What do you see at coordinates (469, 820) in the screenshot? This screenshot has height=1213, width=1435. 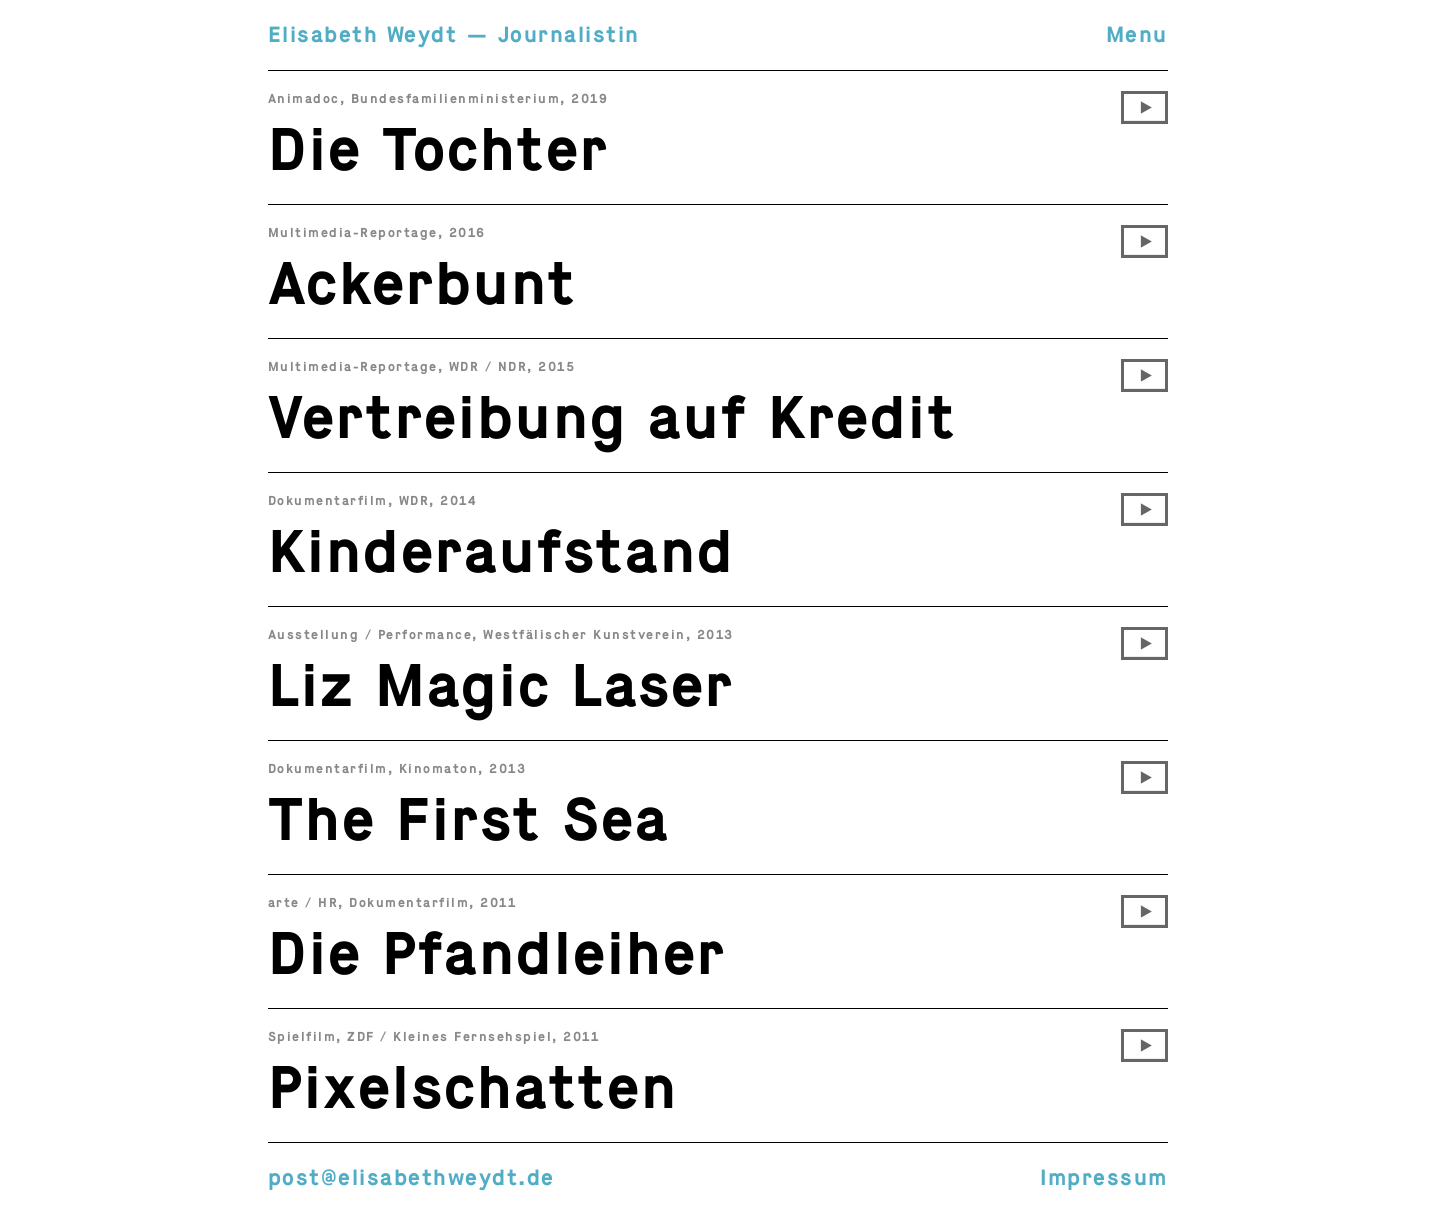 I see `The First Sea` at bounding box center [469, 820].